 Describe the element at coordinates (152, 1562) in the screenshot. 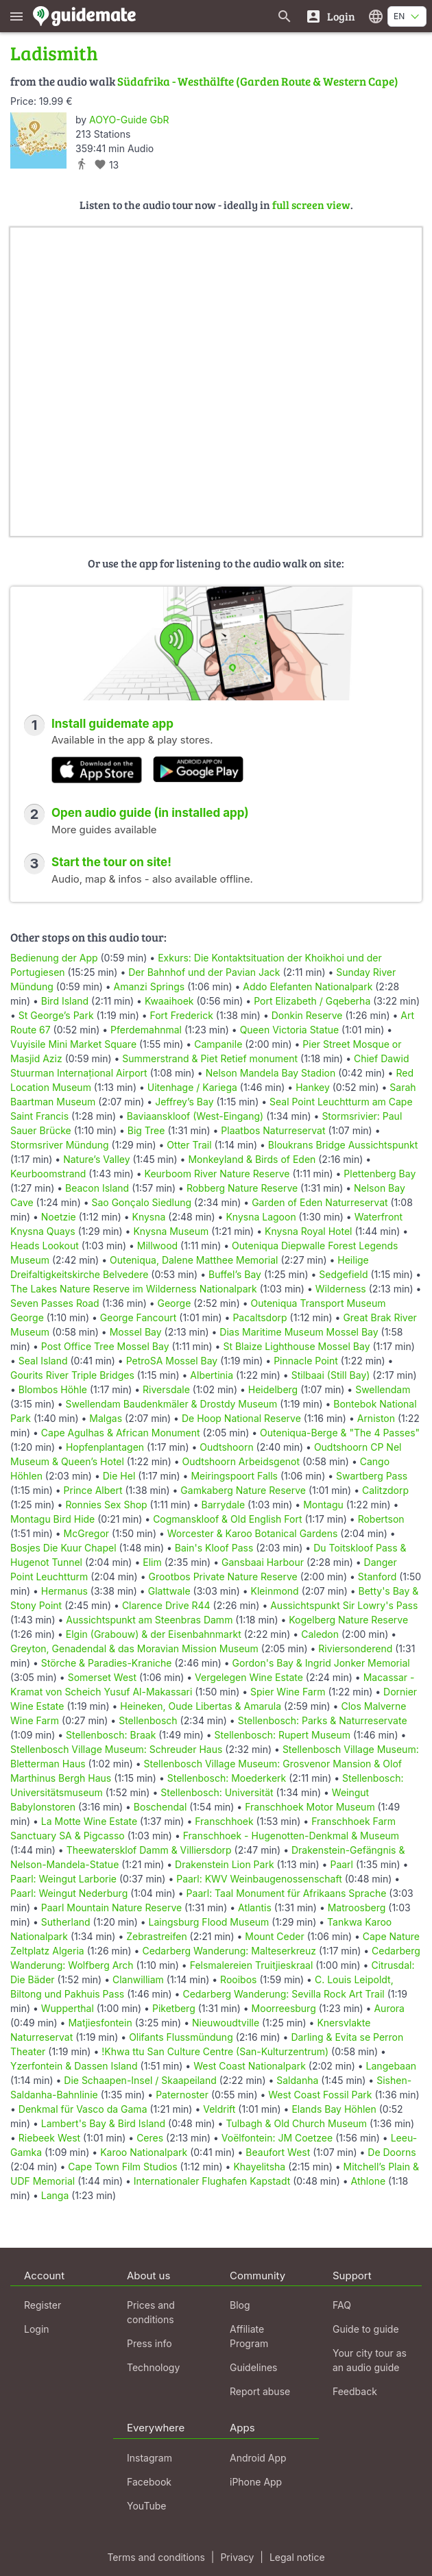

I see `Elim` at that location.